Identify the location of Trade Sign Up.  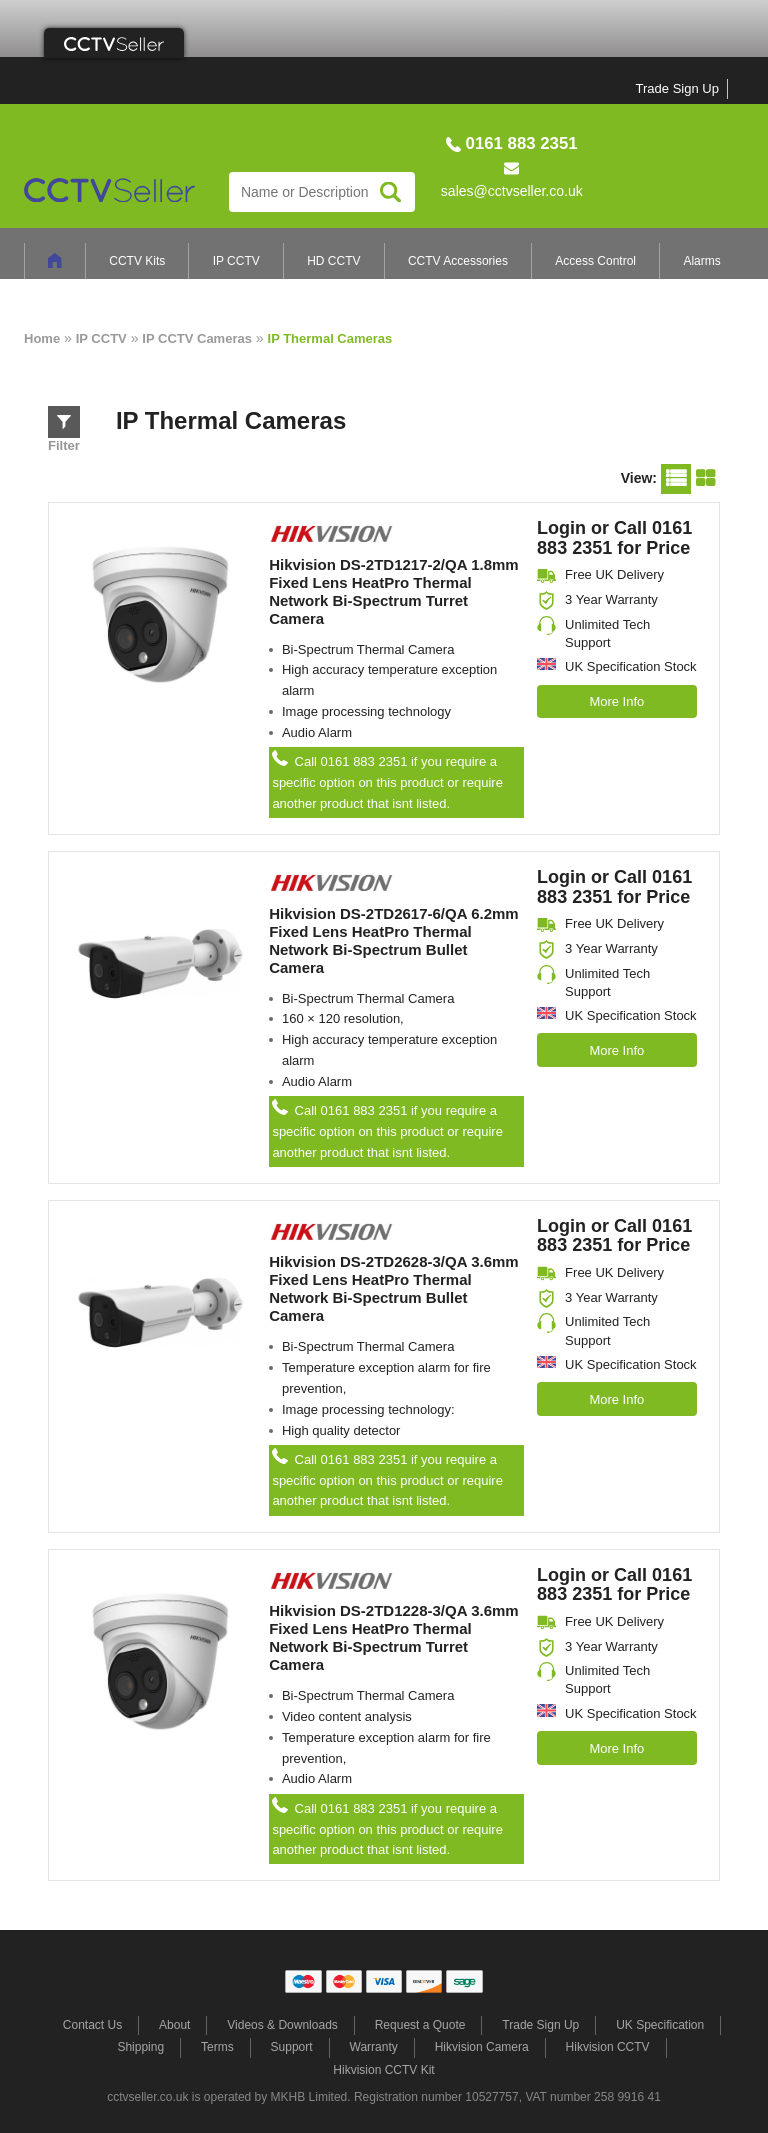
(677, 88).